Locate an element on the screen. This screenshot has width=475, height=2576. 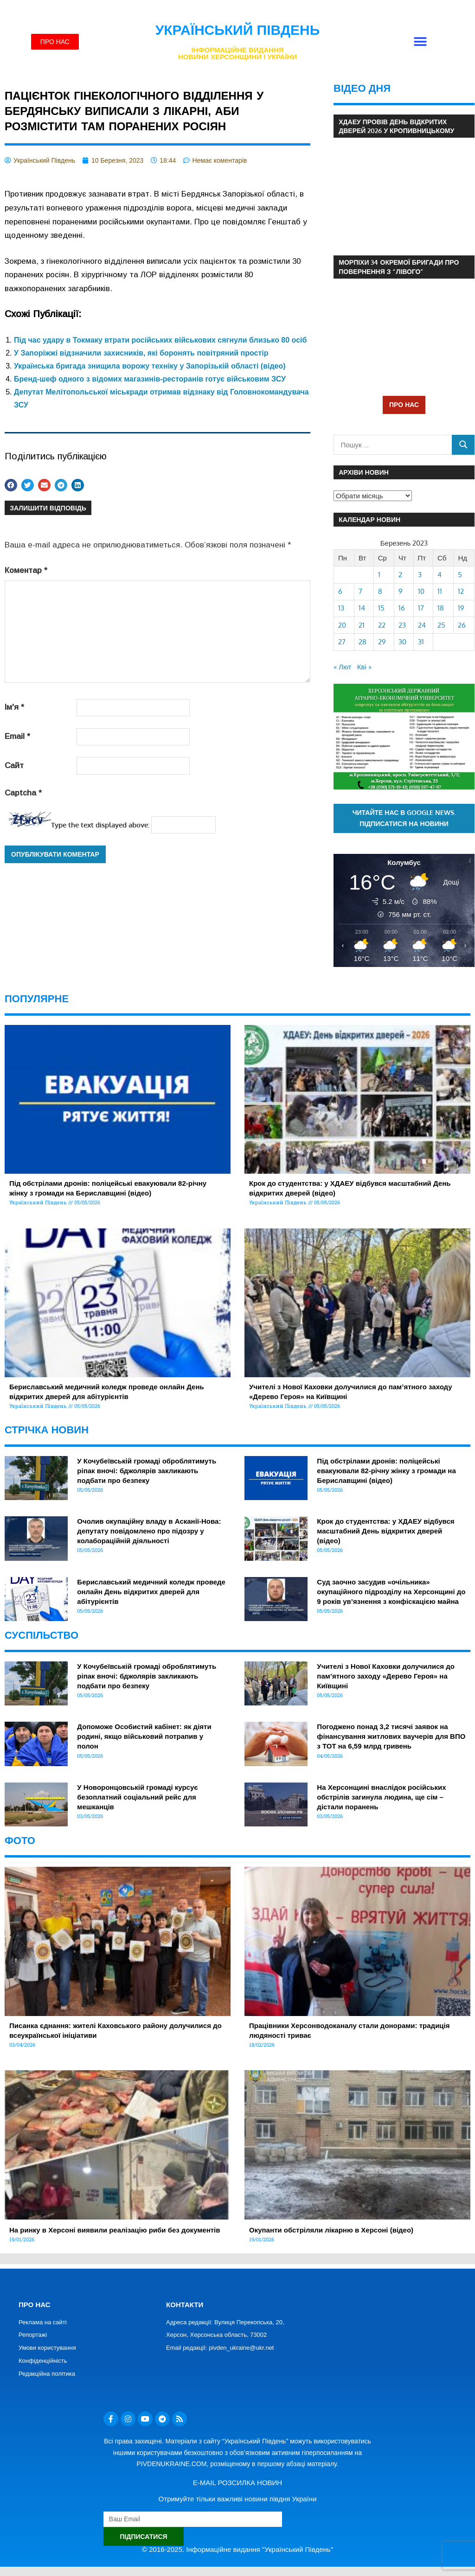
У Кочубеївській громаді оброблятимуть ріпак вночі: бджолярів закликають подбати про безпеку is located at coordinates (146, 1470).